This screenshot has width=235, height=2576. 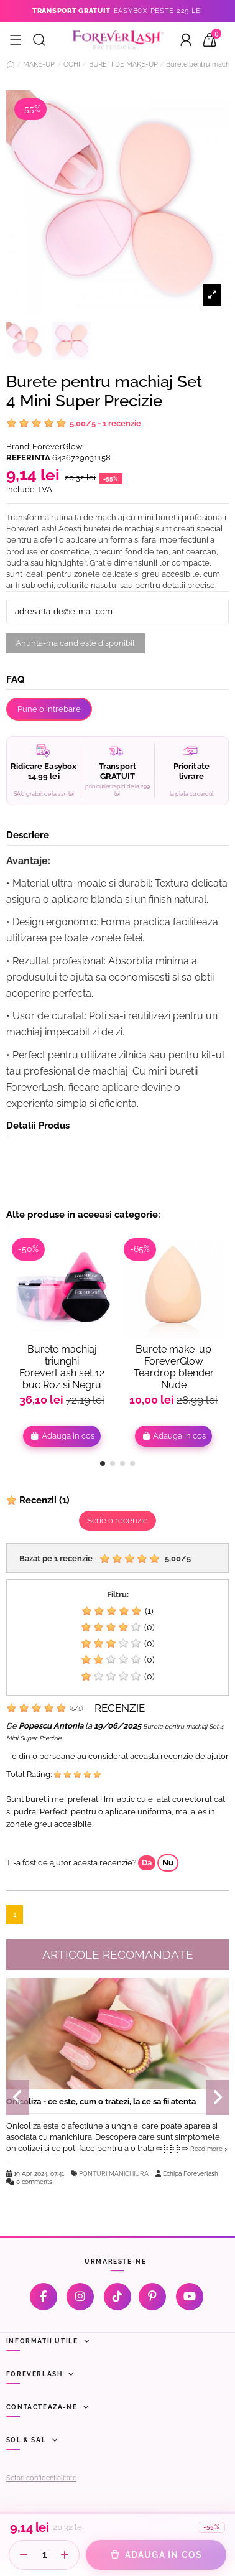 I want to click on [Adauga in cos], so click(x=156, y=2555).